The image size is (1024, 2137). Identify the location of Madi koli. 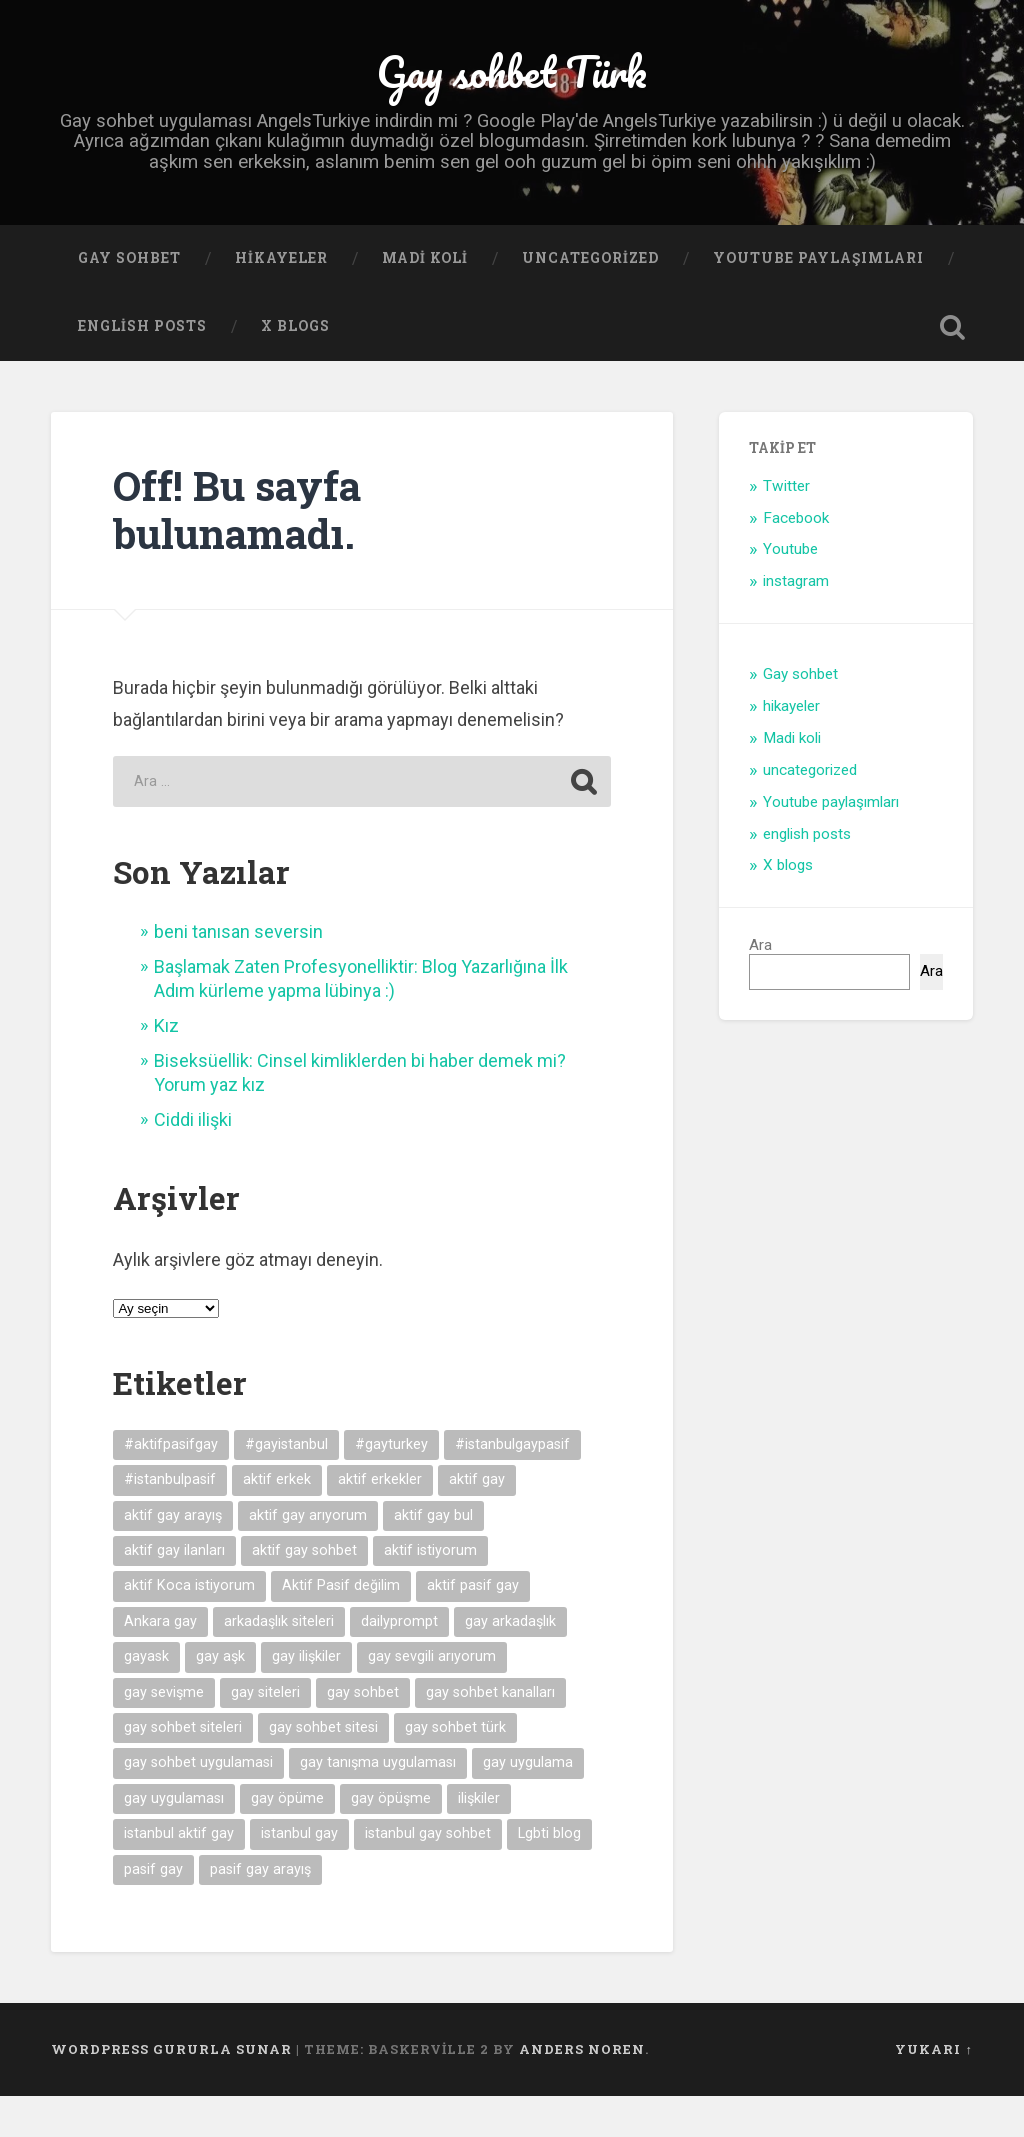
(425, 299).